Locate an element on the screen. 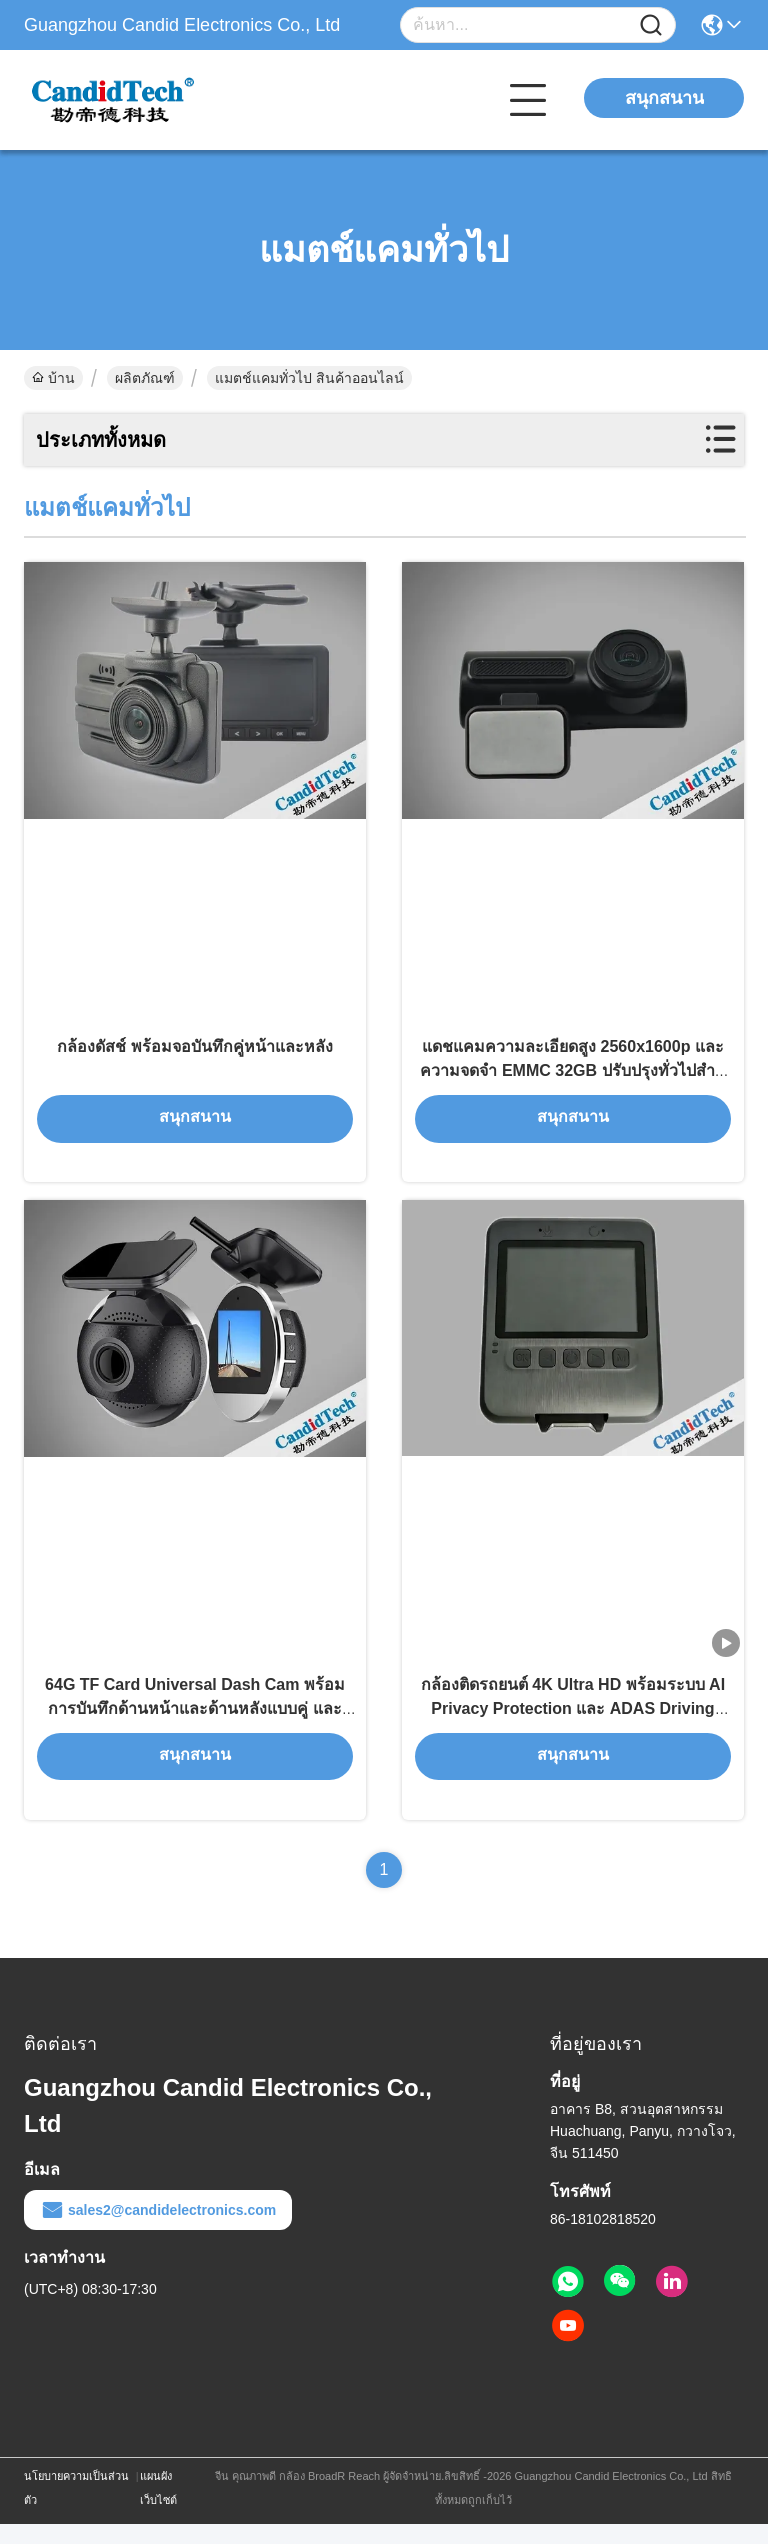 Image resolution: width=768 pixels, height=2544 pixels. แผนผังเว็บไซต์ is located at coordinates (158, 2508).